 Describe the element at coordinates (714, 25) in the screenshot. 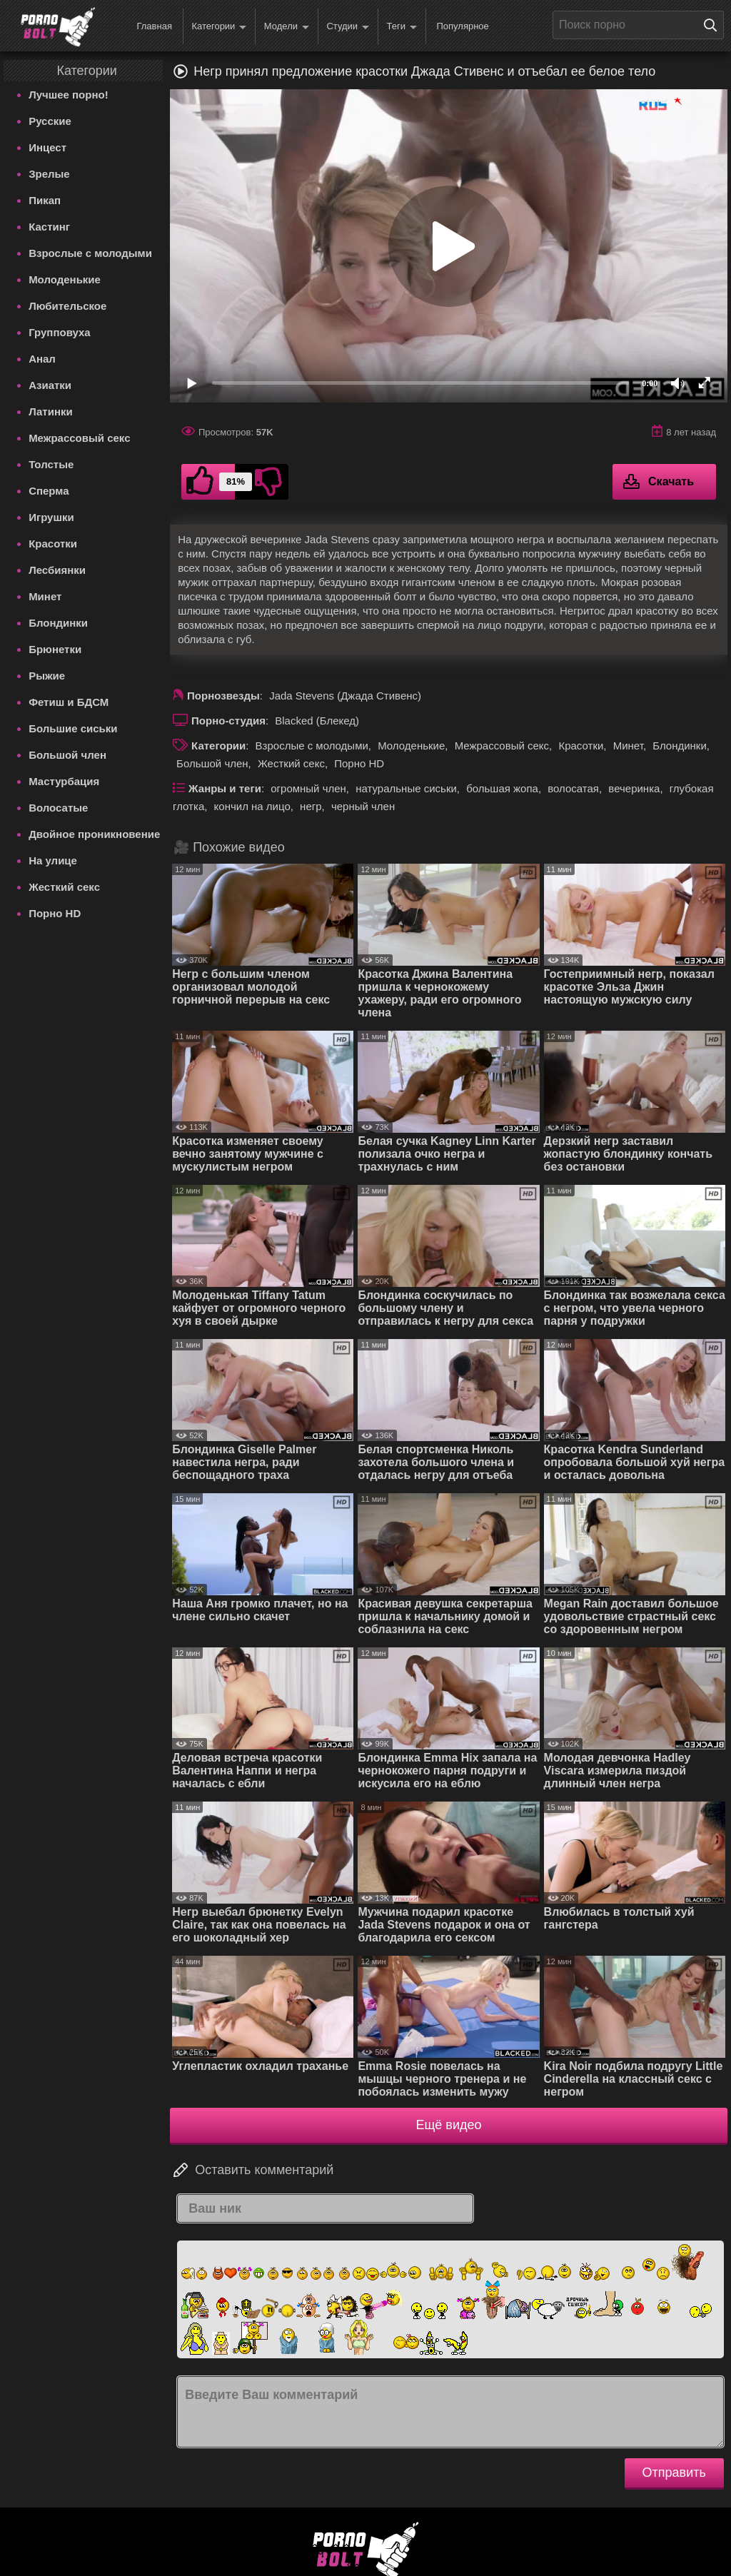

I see `[Поиск на сайте]` at that location.